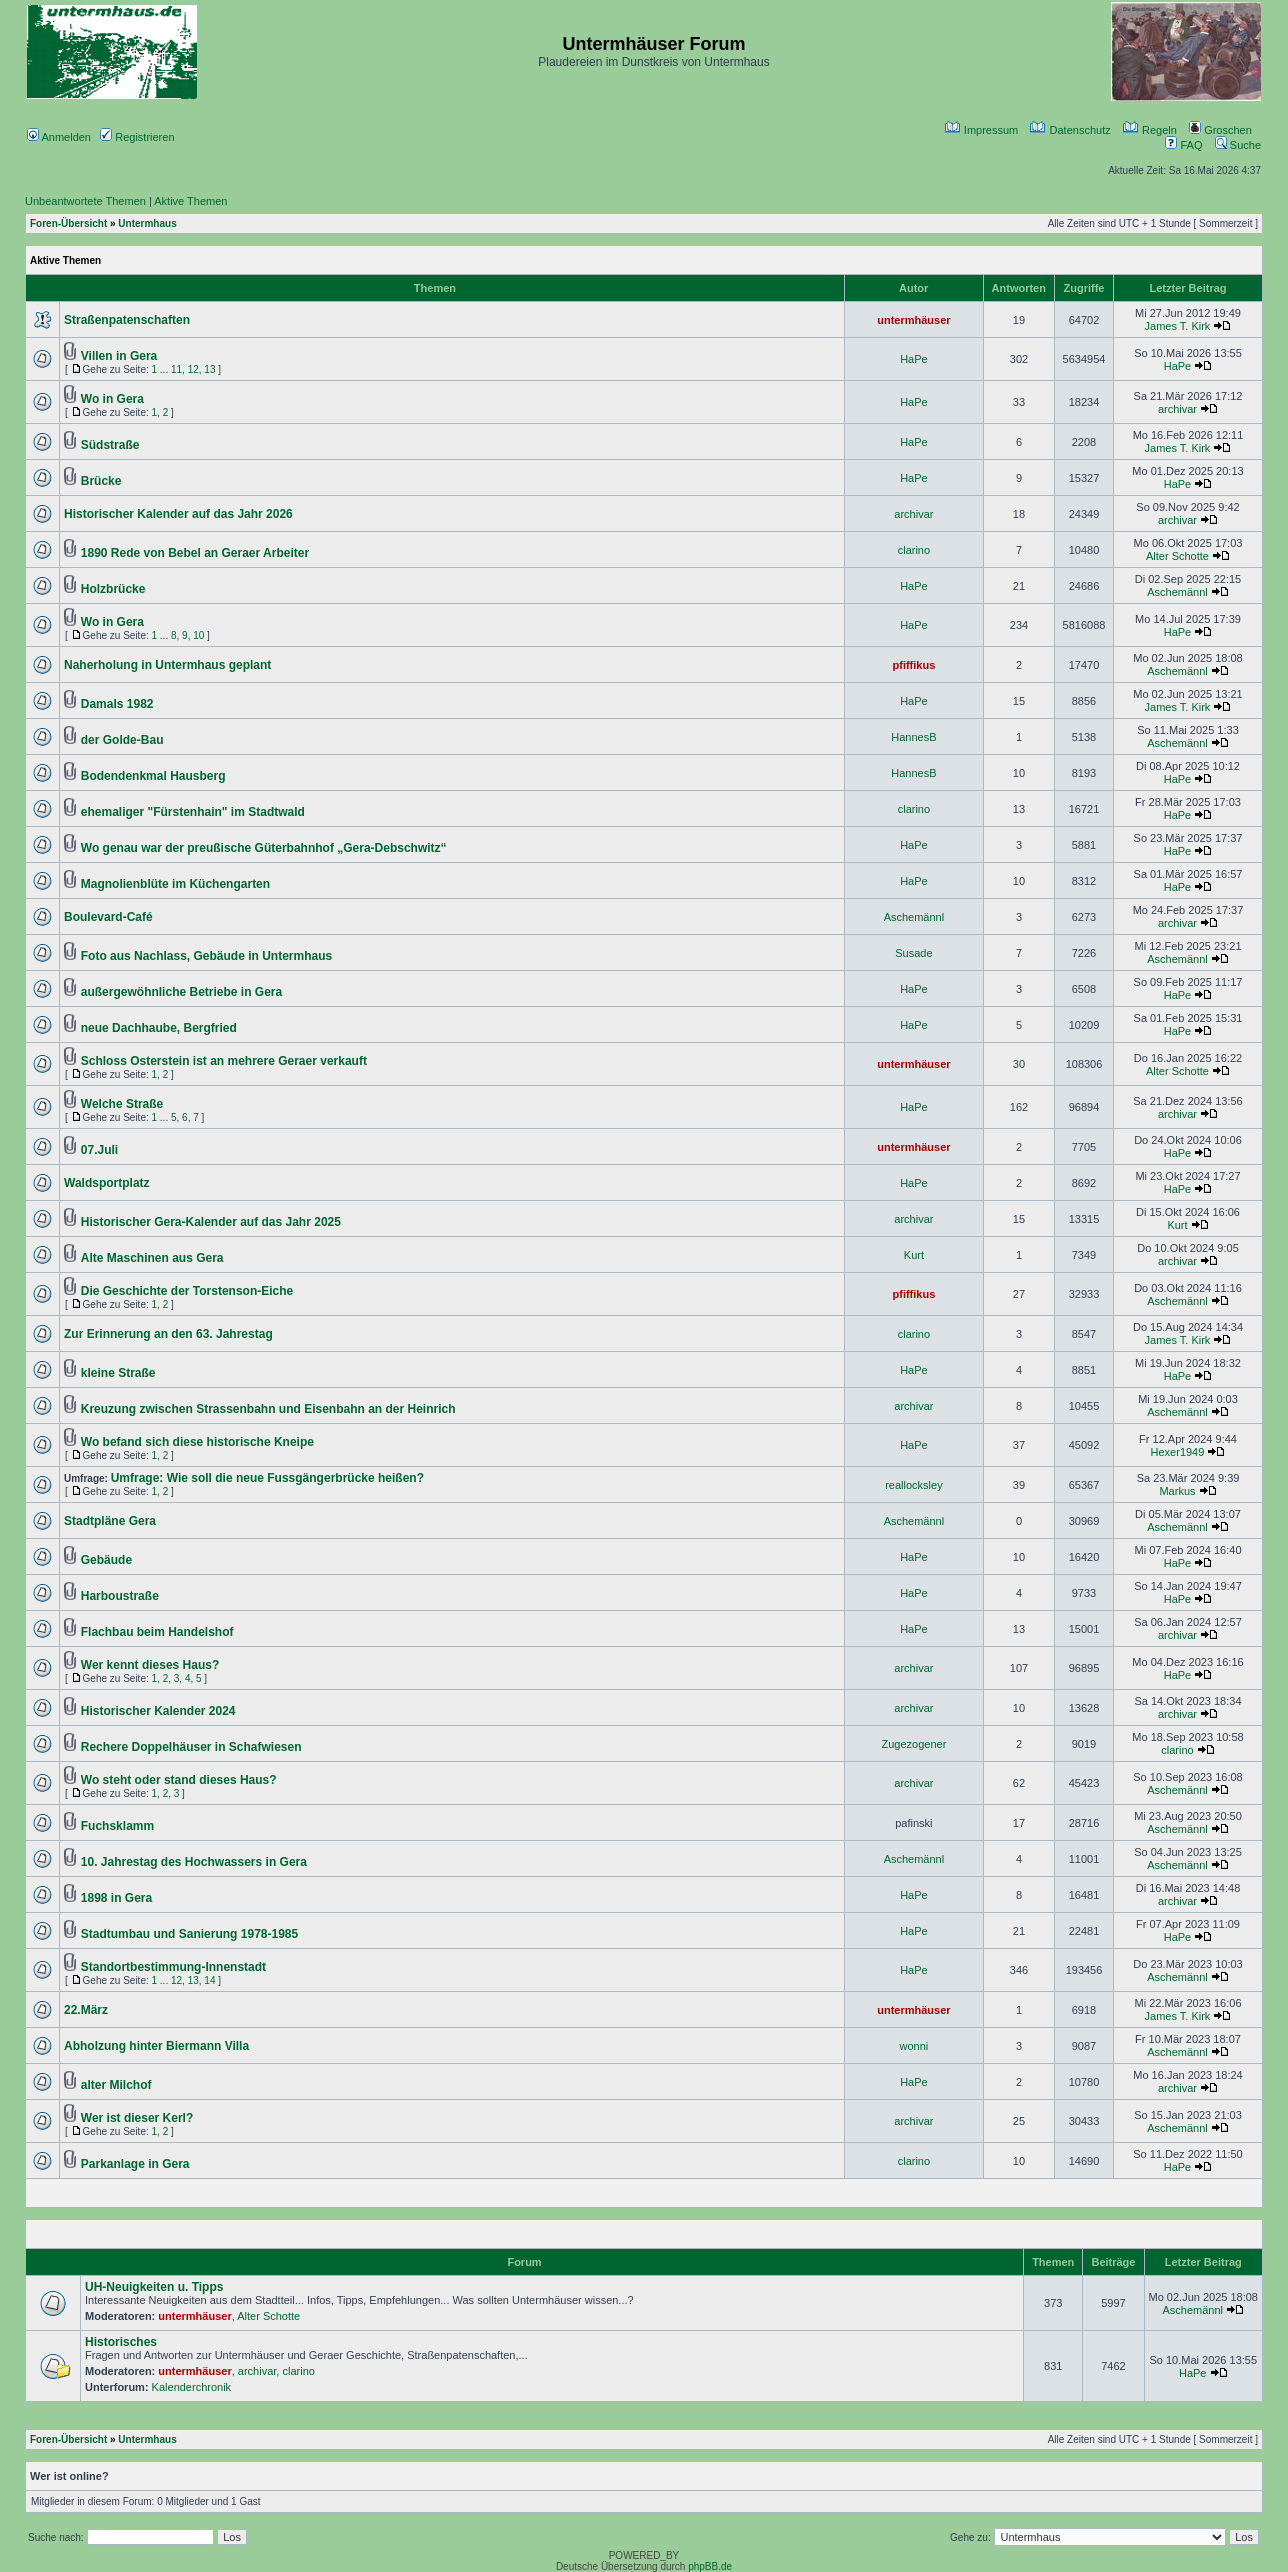  Describe the element at coordinates (187, 1291) in the screenshot. I see `Die Geschichte der Torstenson-Eiche` at that location.